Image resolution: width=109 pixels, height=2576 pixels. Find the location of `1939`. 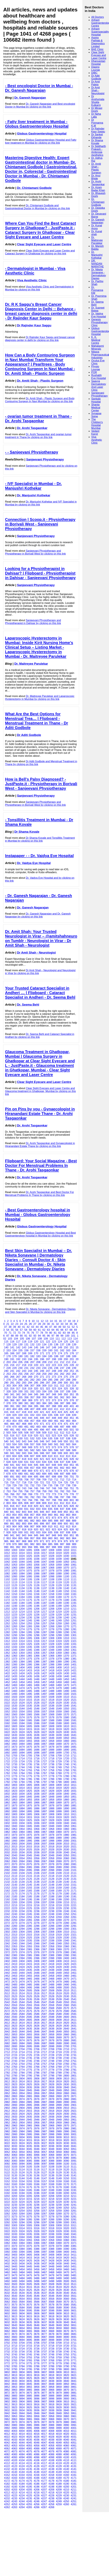

1939 is located at coordinates (59, 1823).